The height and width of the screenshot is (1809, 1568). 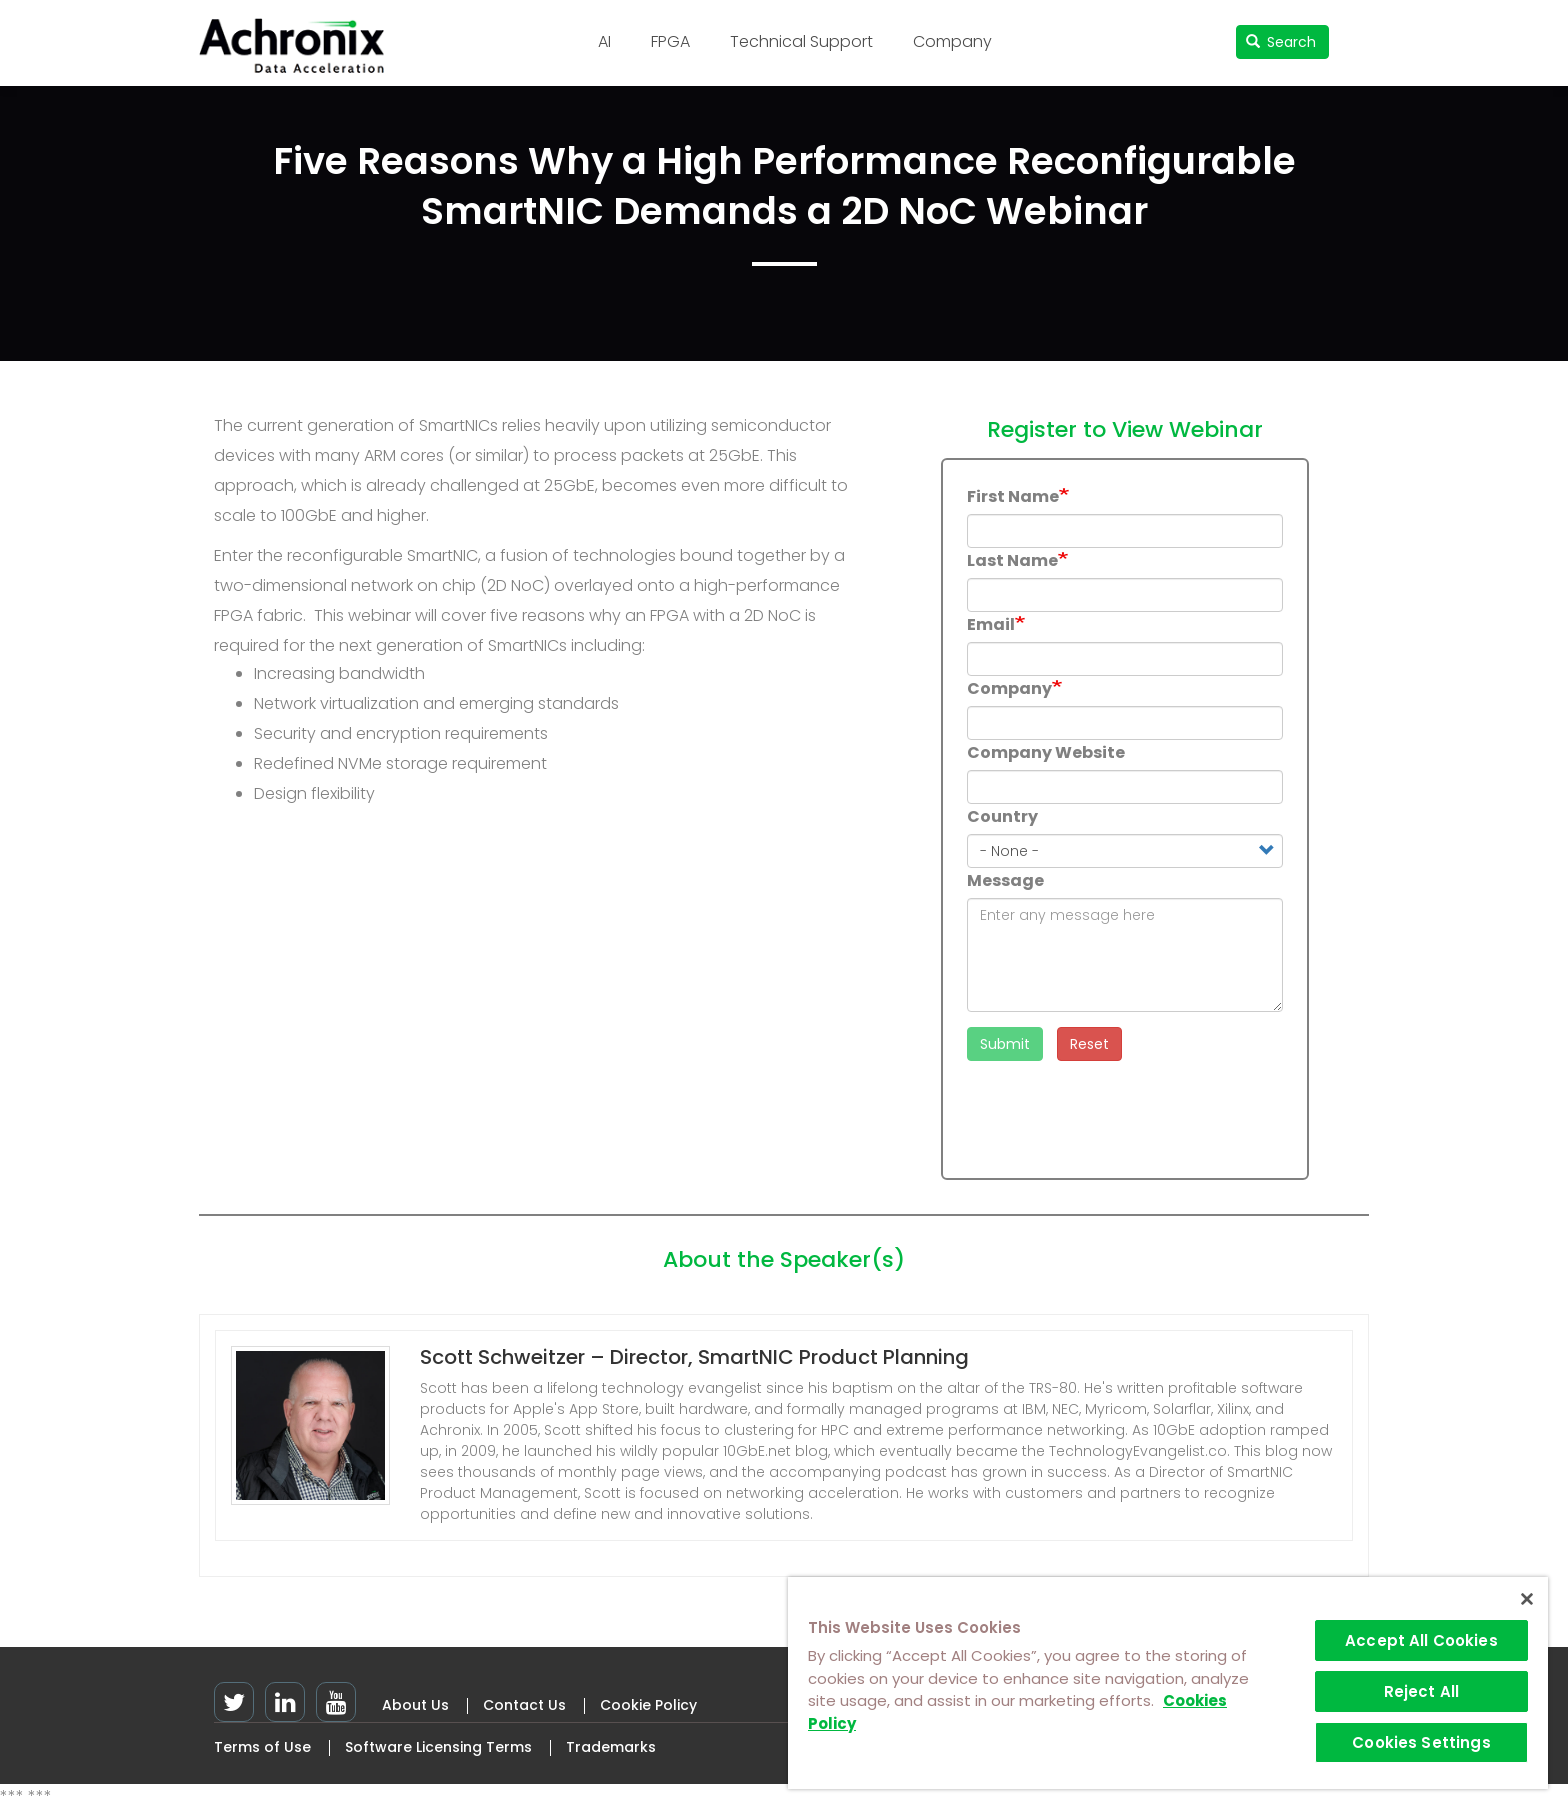 I want to click on Terms of Use, so click(x=262, y=1747).